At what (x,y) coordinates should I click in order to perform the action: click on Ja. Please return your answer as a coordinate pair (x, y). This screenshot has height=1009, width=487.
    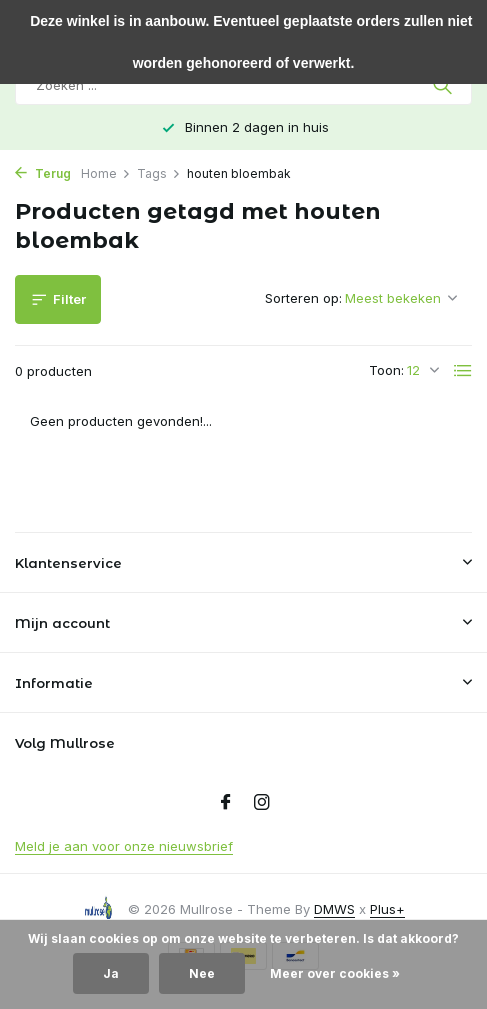
    Looking at the image, I should click on (111, 973).